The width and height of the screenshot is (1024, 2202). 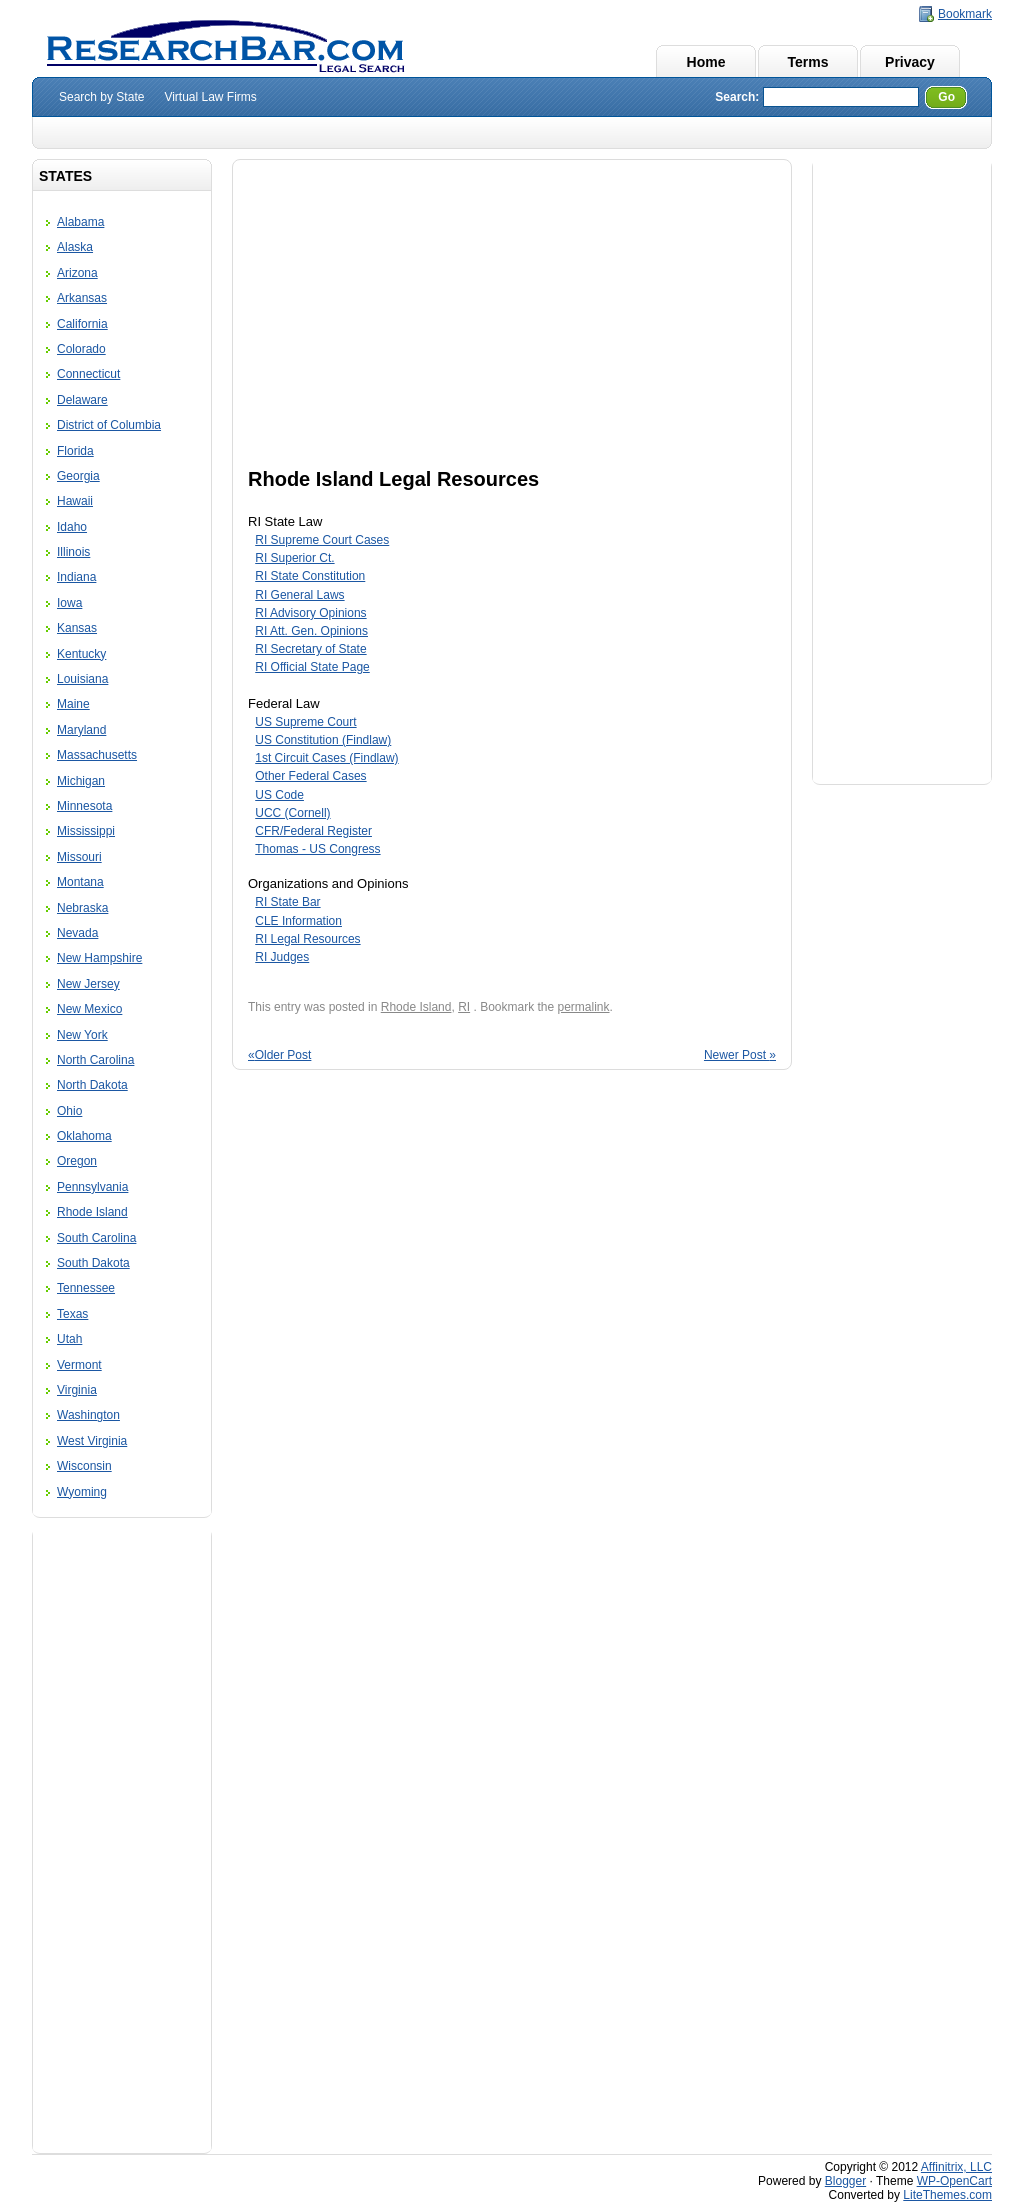 I want to click on North Carolina, so click(x=95, y=1060).